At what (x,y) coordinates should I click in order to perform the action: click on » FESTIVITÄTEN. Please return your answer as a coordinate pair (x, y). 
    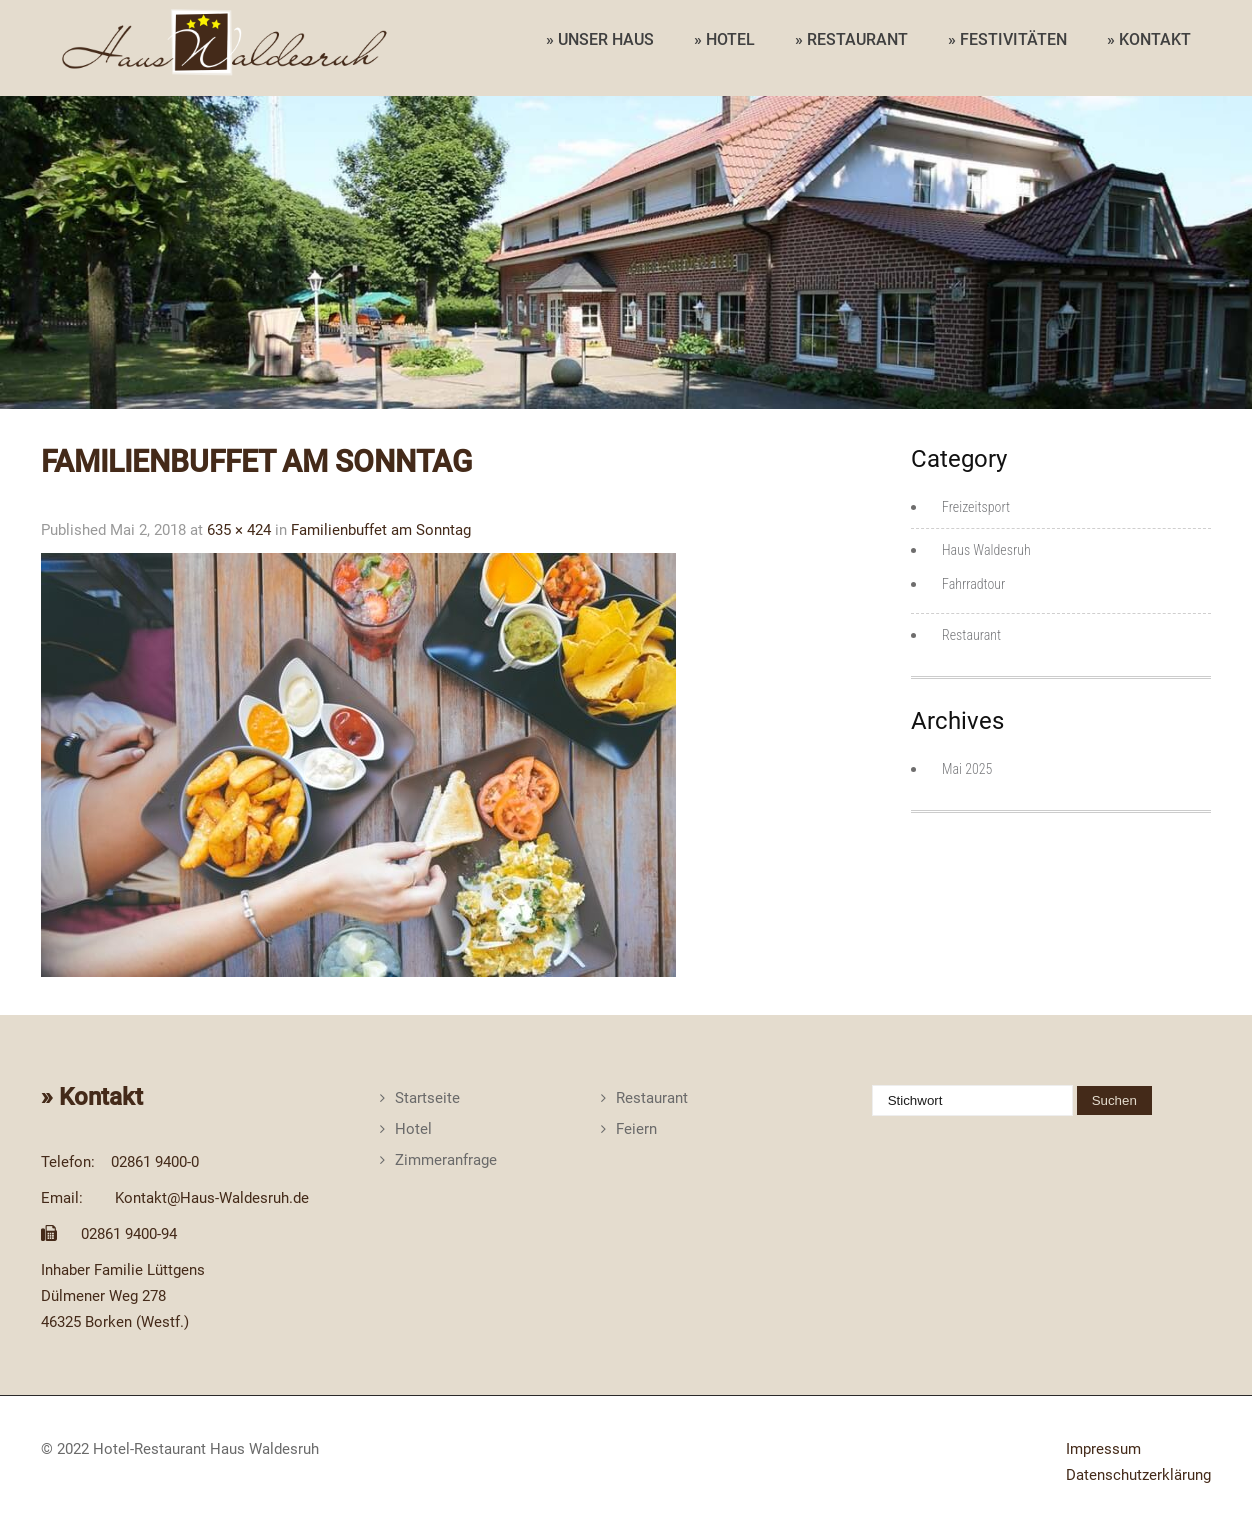
    Looking at the image, I should click on (1007, 39).